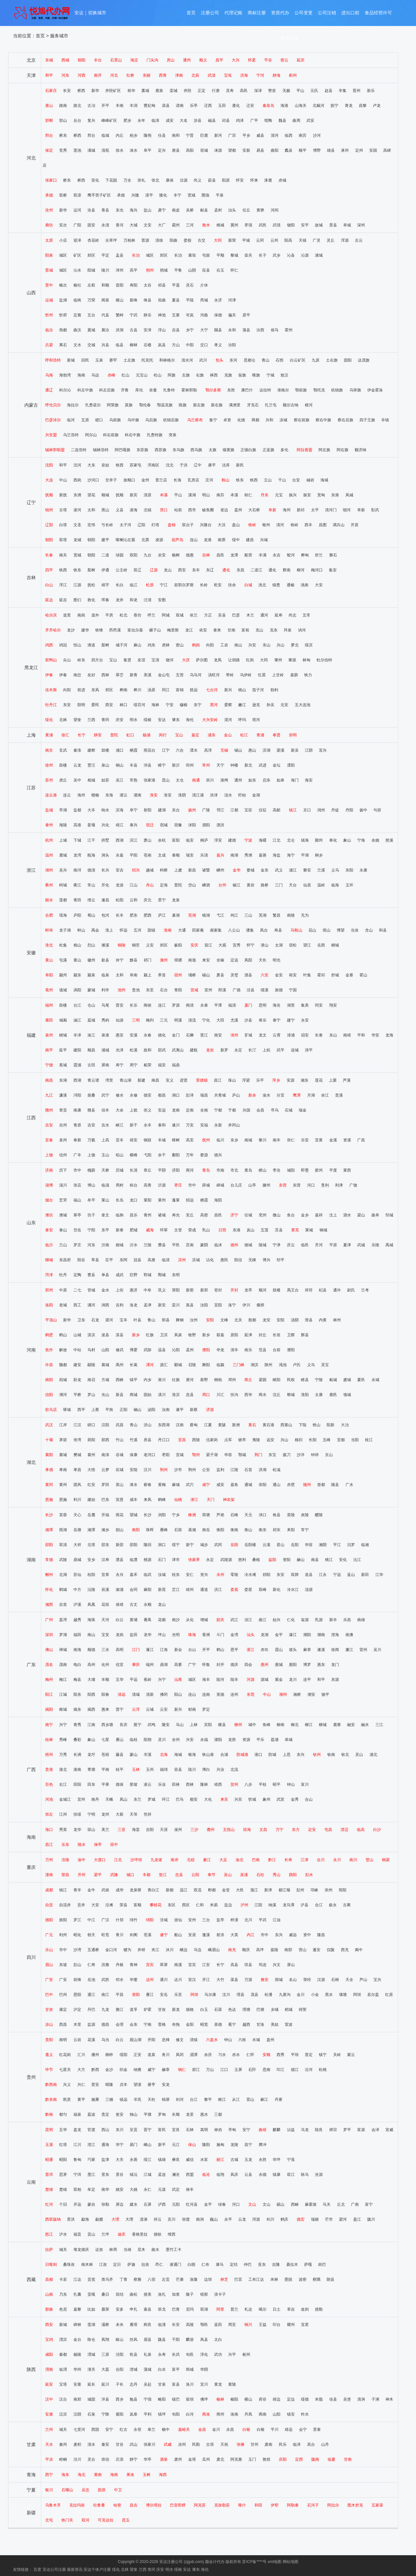 This screenshot has height=2576, width=416. Describe the element at coordinates (147, 2144) in the screenshot. I see `峨山` at that location.